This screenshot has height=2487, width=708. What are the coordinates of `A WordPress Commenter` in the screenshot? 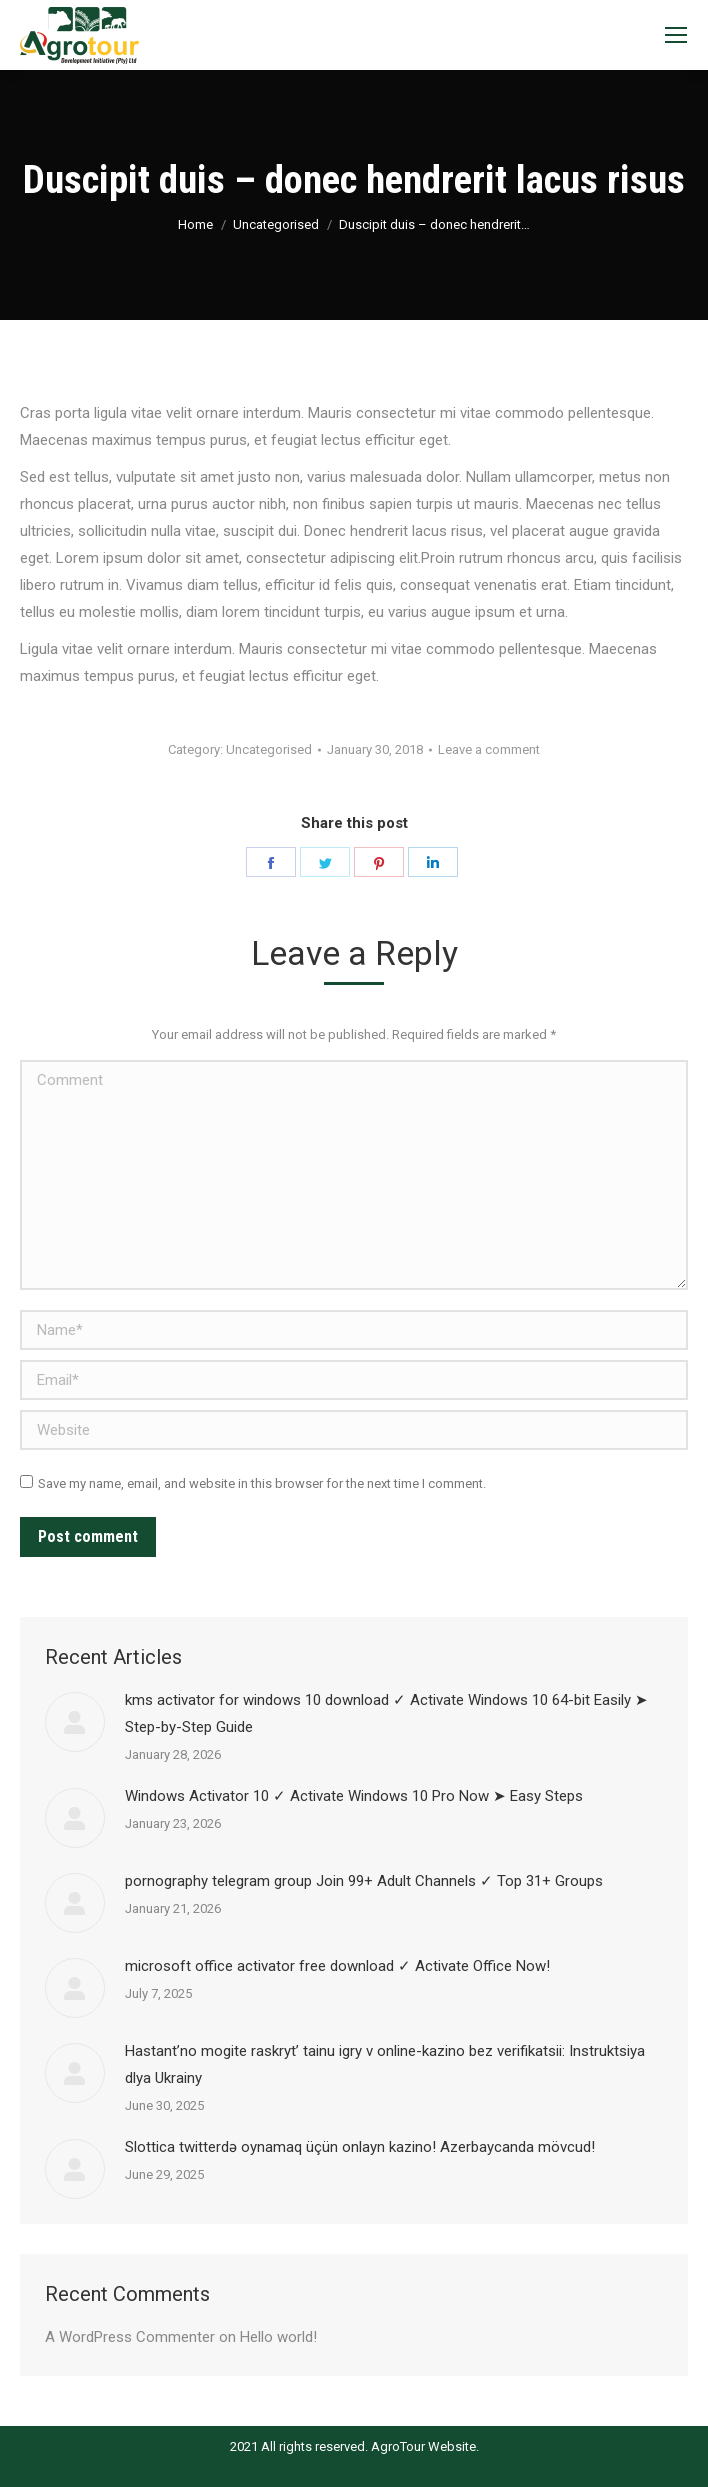 It's located at (130, 2337).